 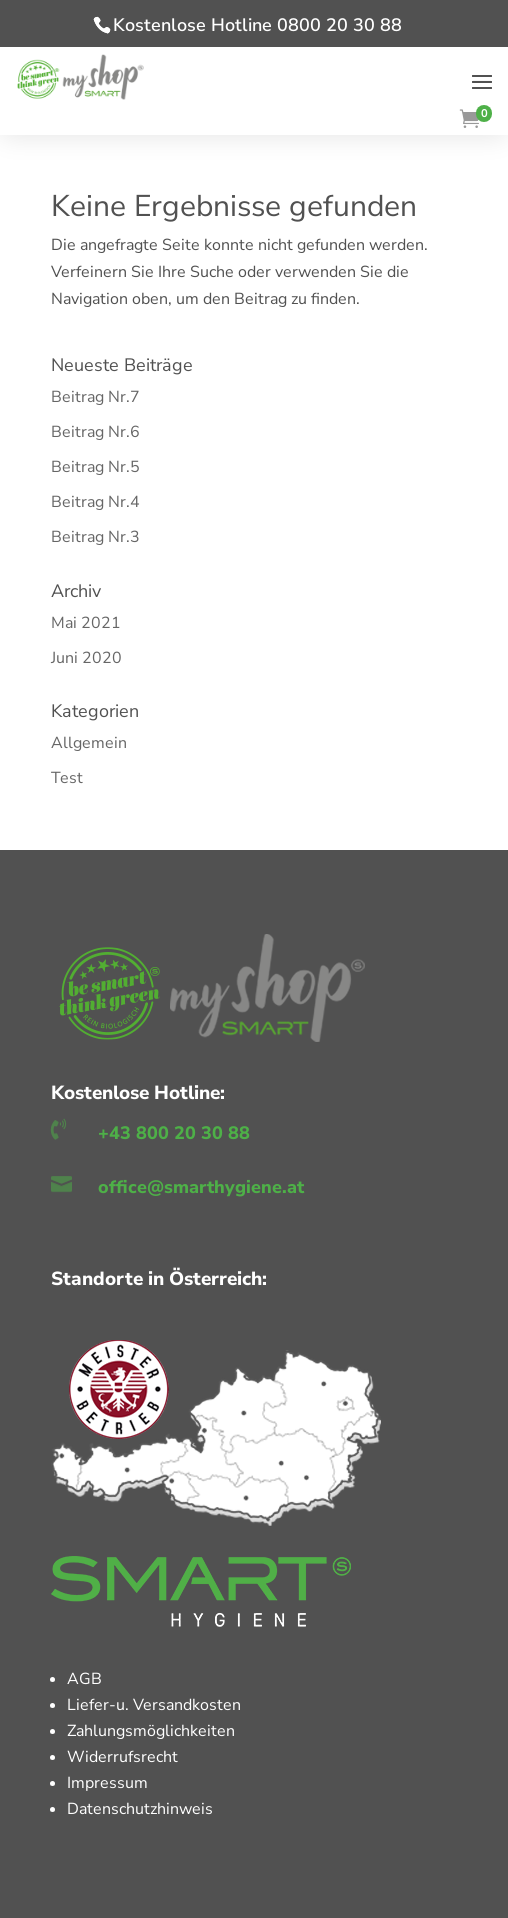 I want to click on Liefer-u. Versandkosten, so click(x=154, y=1705).